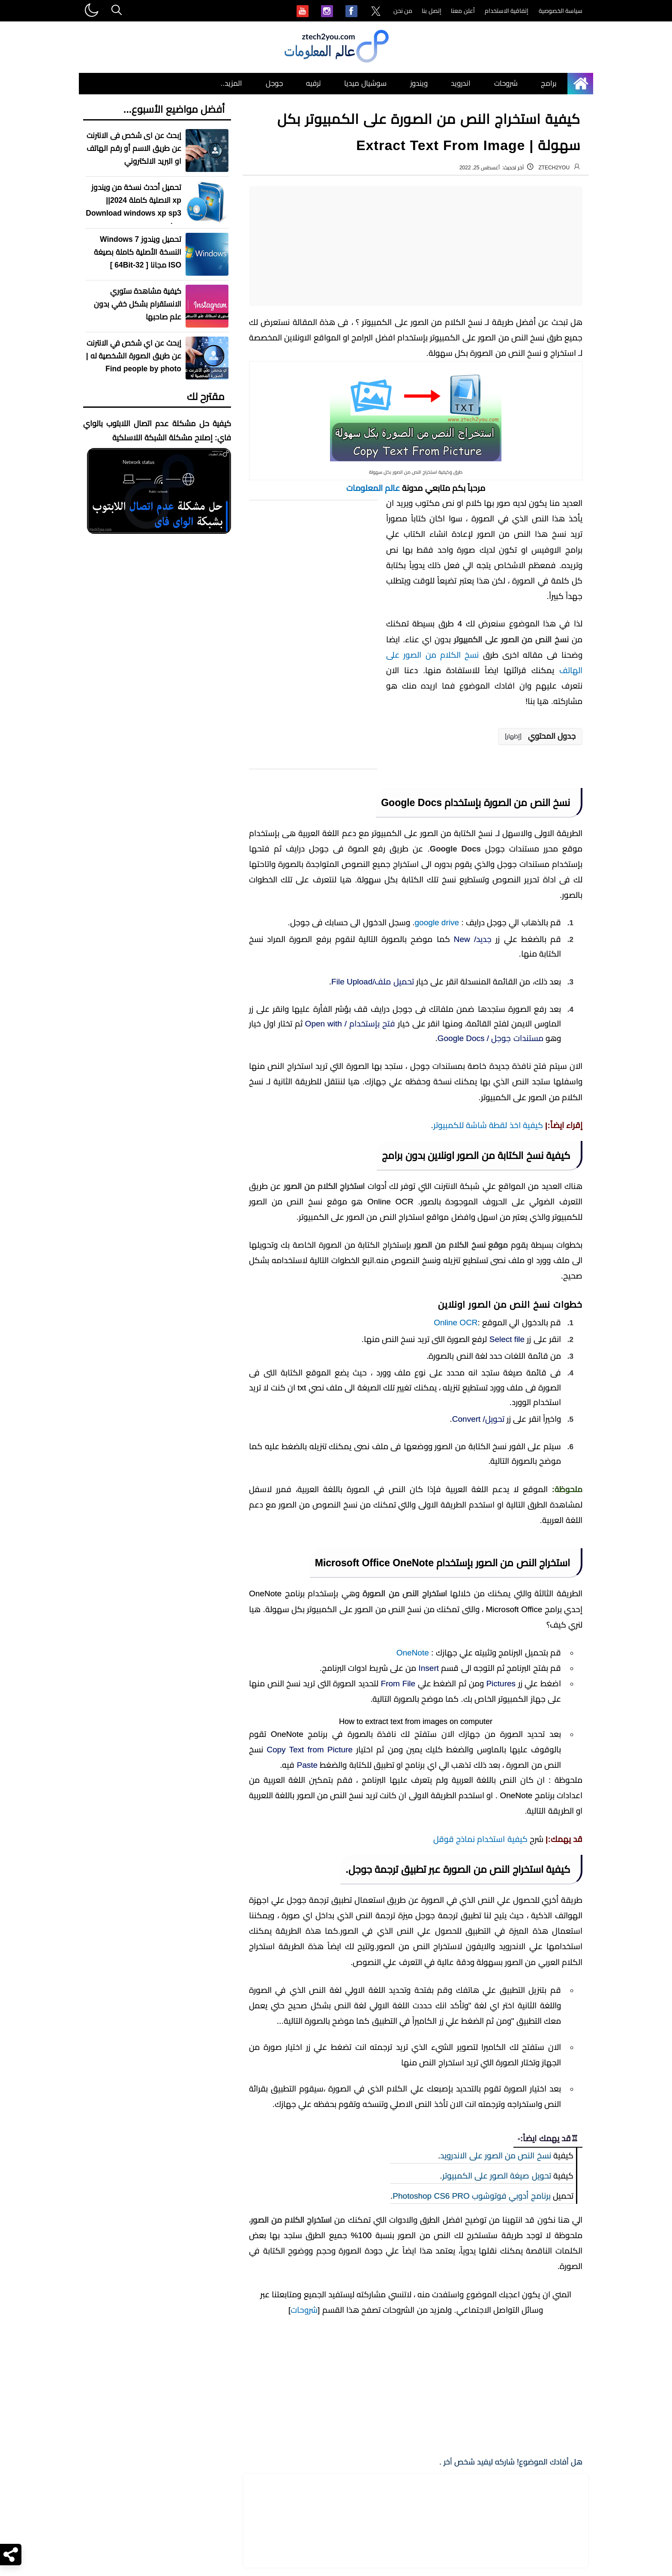  Describe the element at coordinates (137, 252) in the screenshot. I see `تحميل ويندوز Windows 7 النسخة الأصلية كاملة بصيغة ISO مجانا [ 32-64Bit ]` at that location.